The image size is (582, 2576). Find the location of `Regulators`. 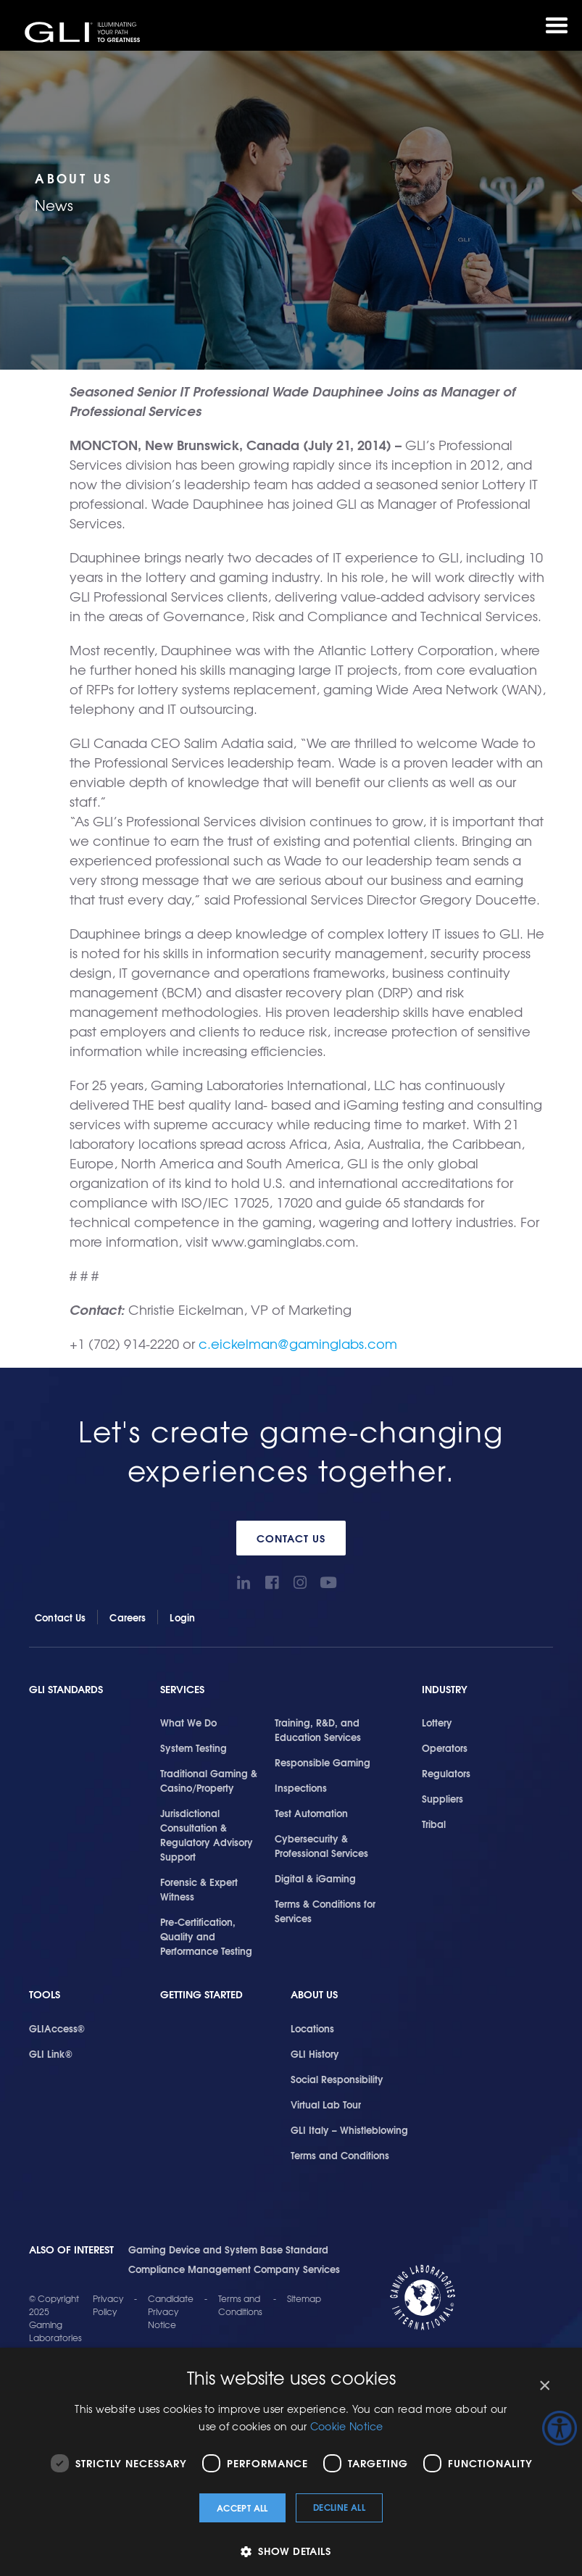

Regulators is located at coordinates (446, 1773).